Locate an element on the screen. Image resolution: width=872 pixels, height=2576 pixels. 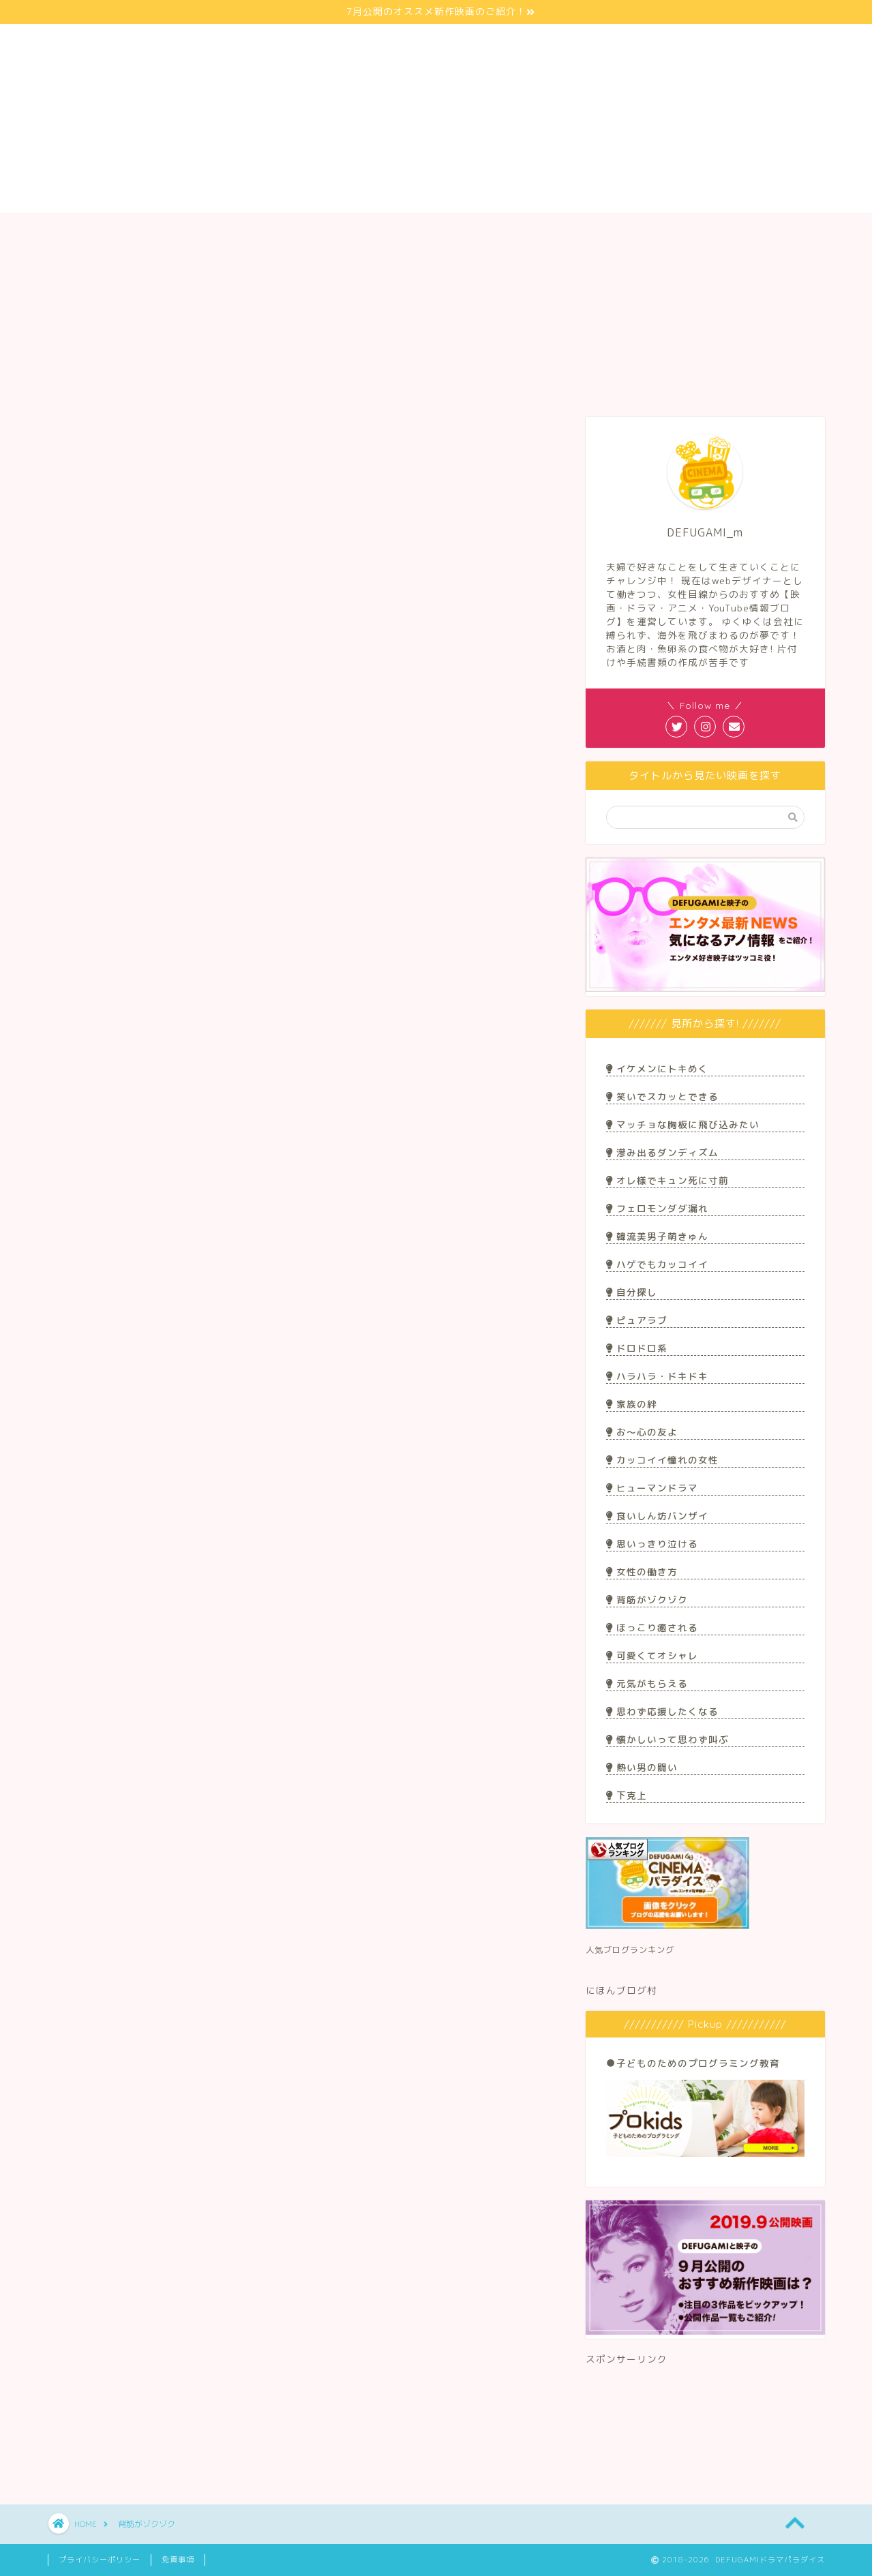
ほっこり癒される is located at coordinates (651, 1627).